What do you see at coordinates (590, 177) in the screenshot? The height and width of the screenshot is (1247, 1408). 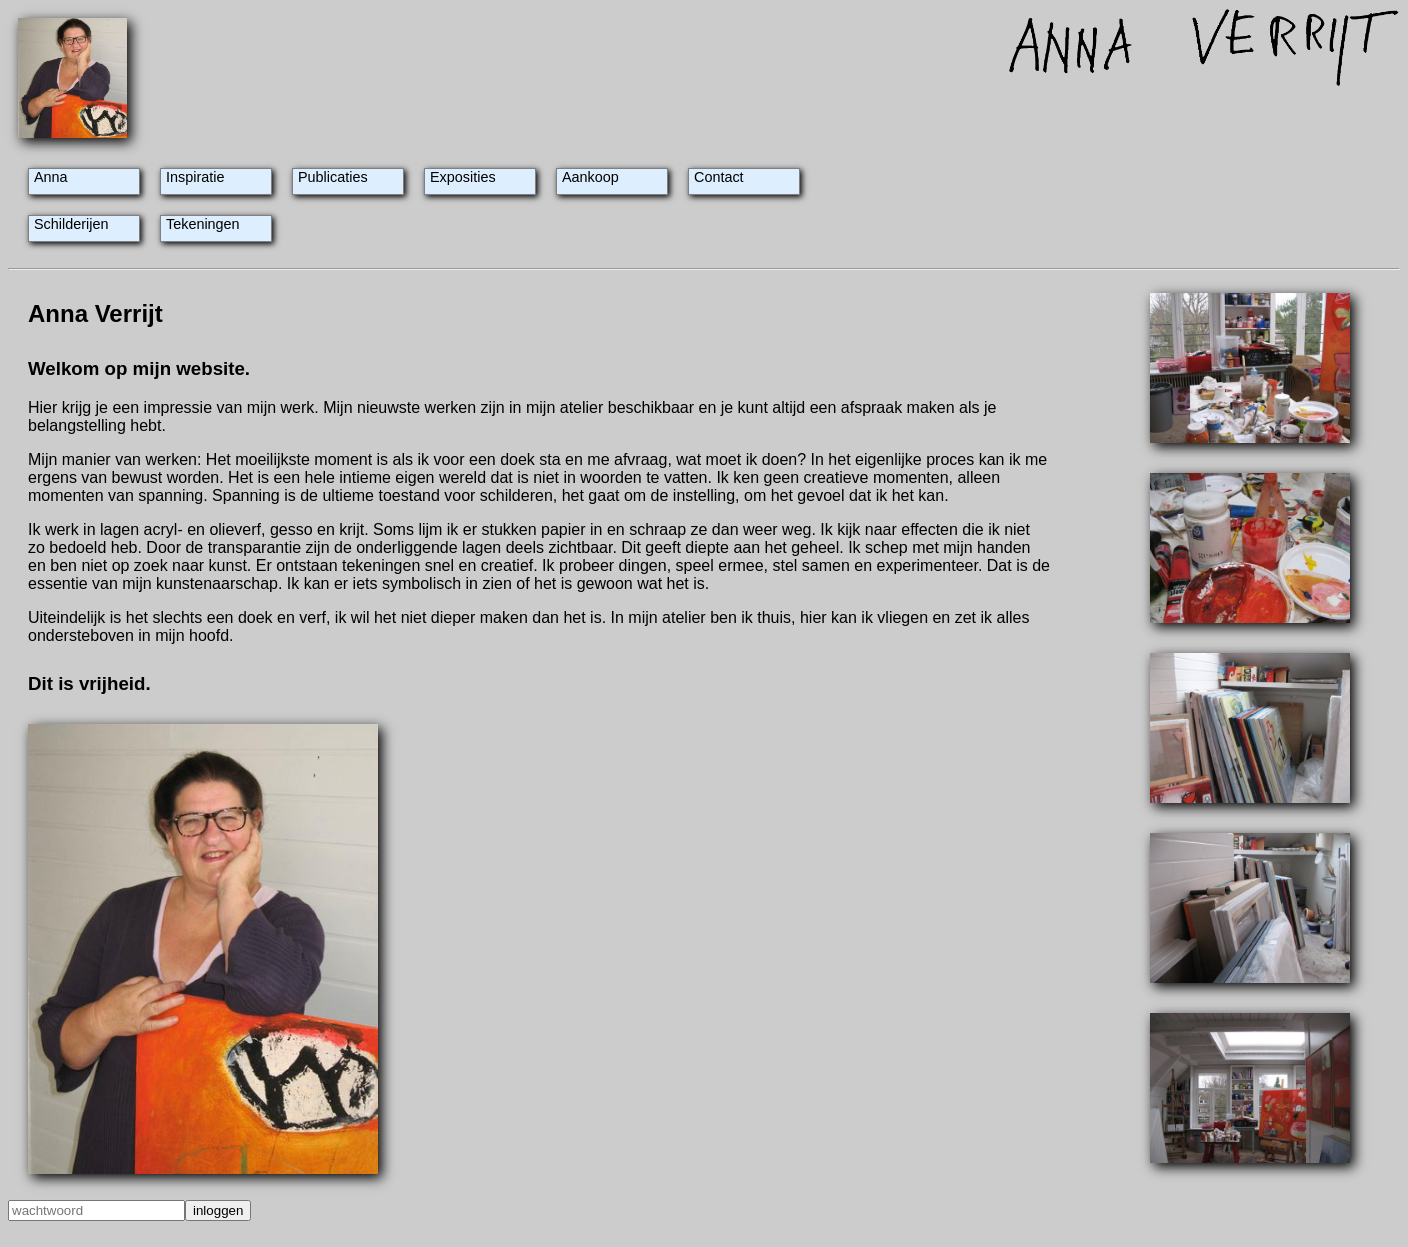 I see `Aankoop` at bounding box center [590, 177].